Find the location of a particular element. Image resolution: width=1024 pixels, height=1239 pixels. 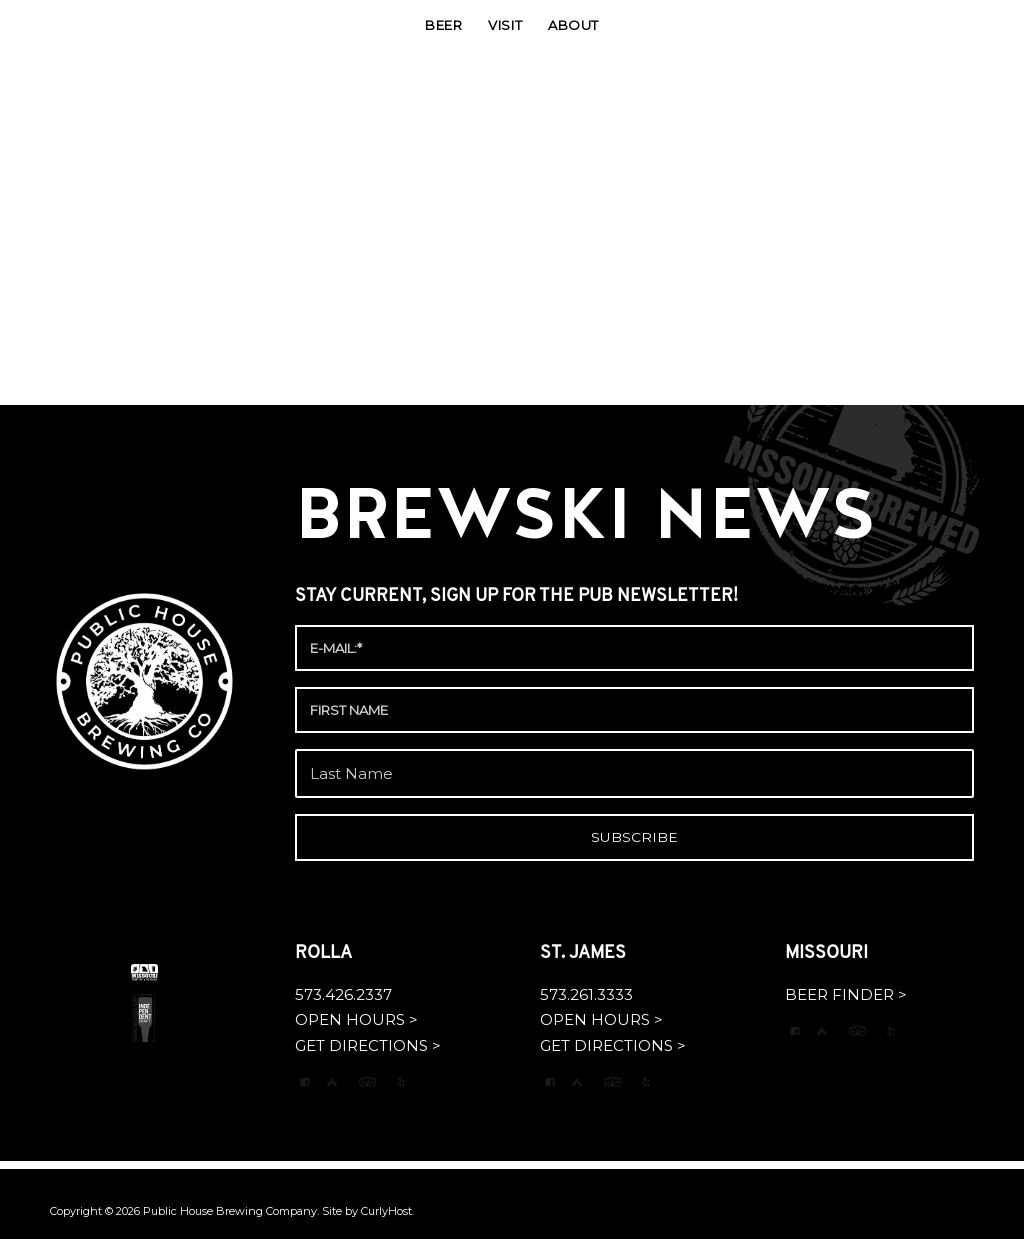

ST. JAMES is located at coordinates (585, 953).